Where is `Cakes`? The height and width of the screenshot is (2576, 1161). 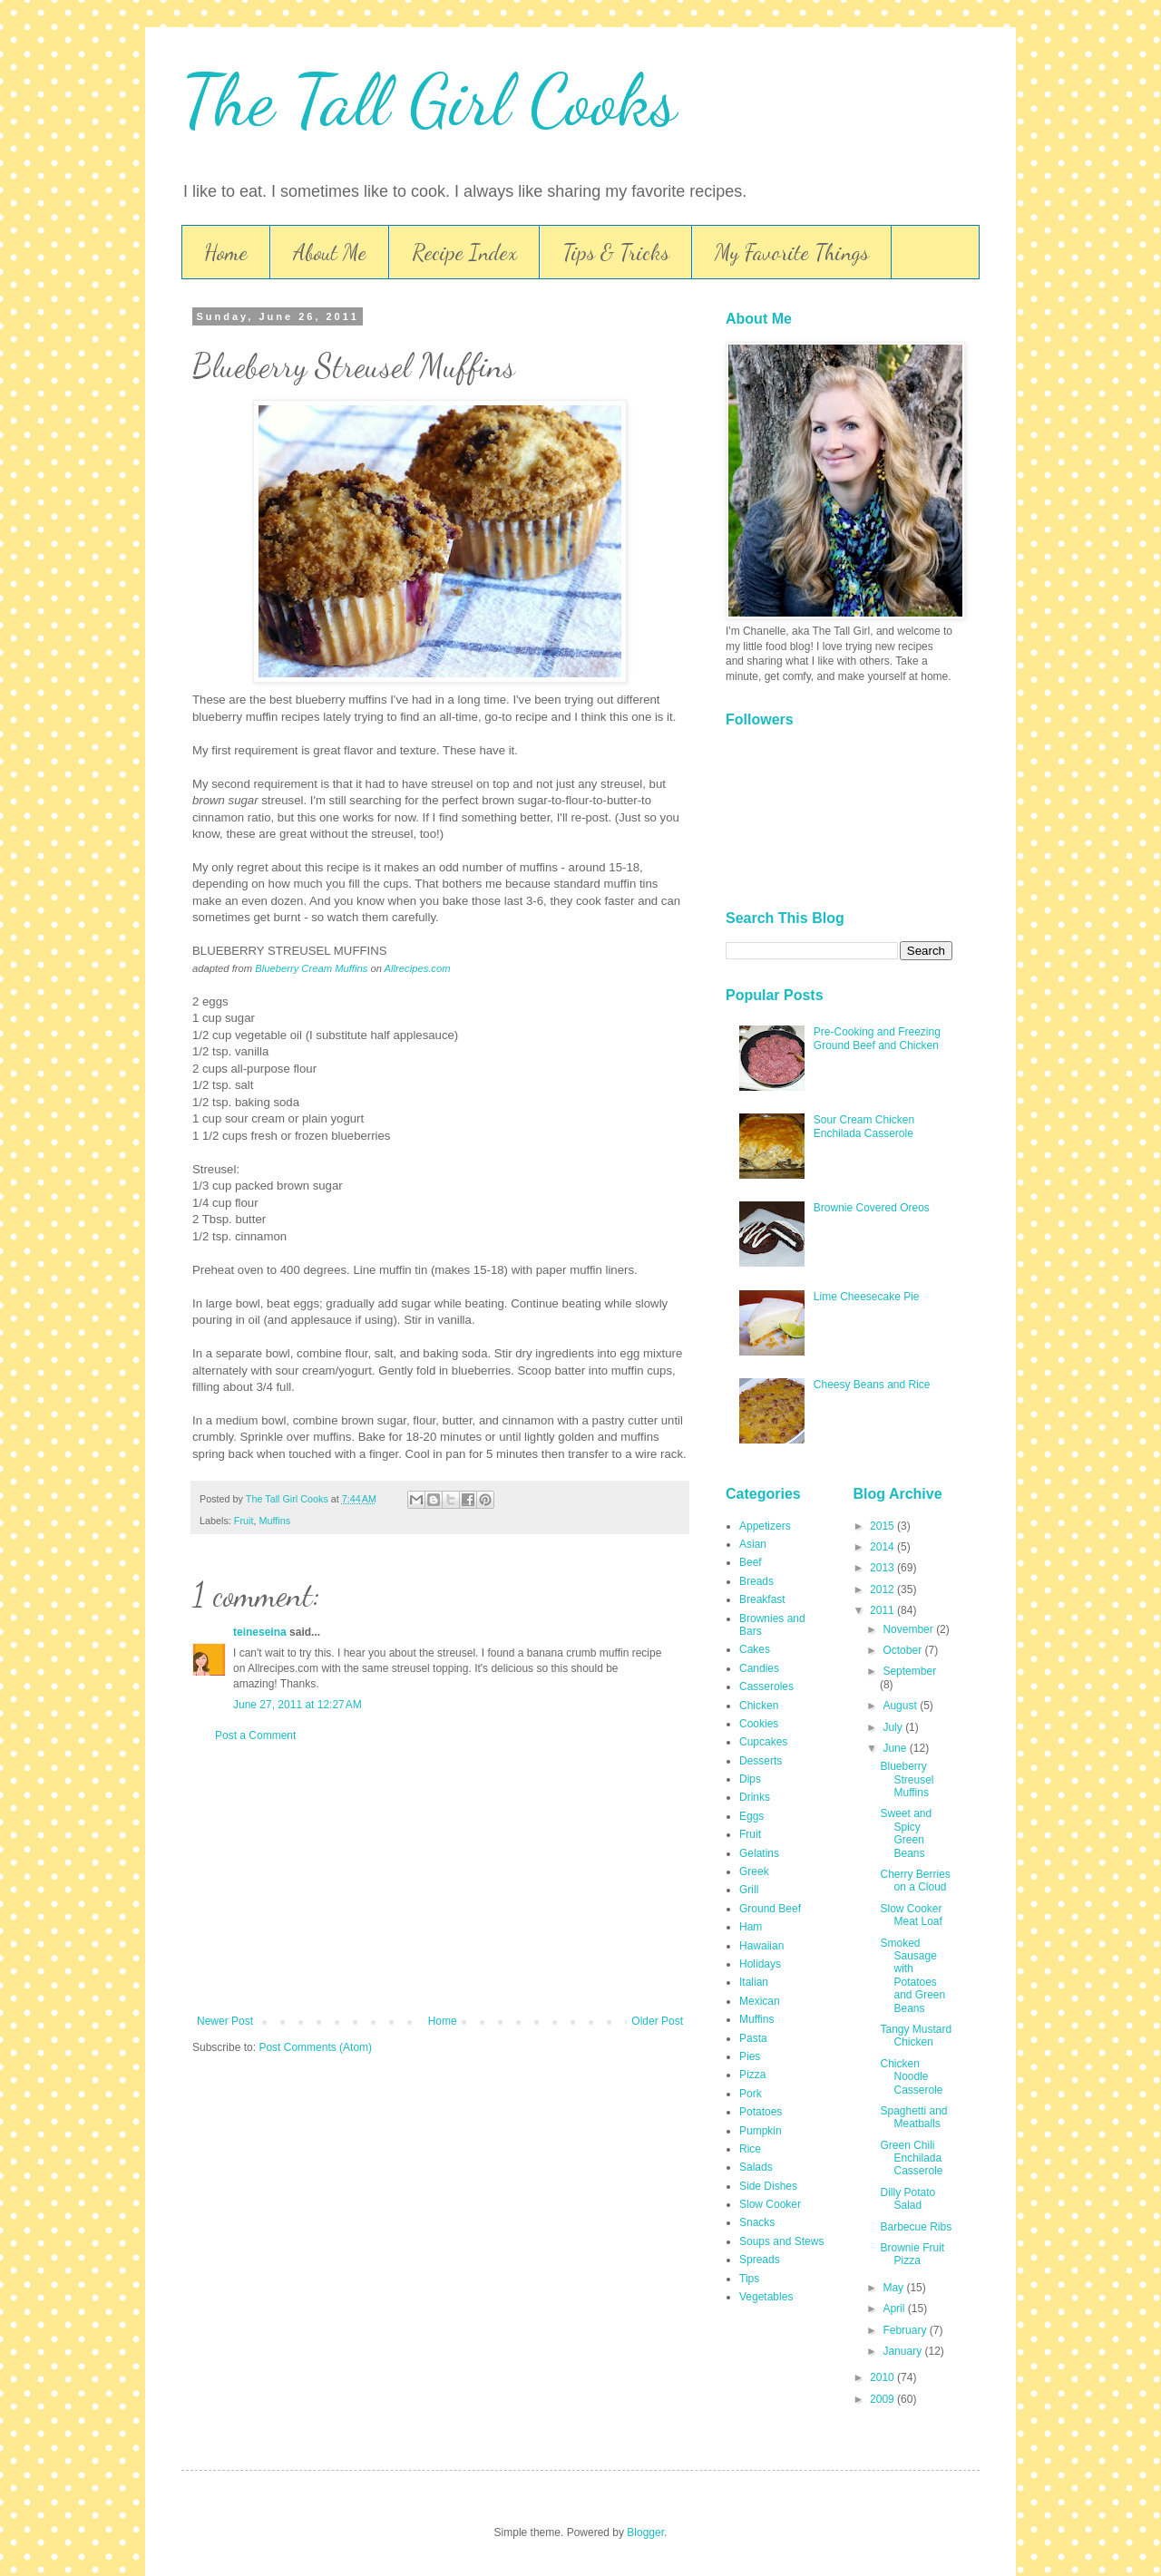 Cakes is located at coordinates (754, 1649).